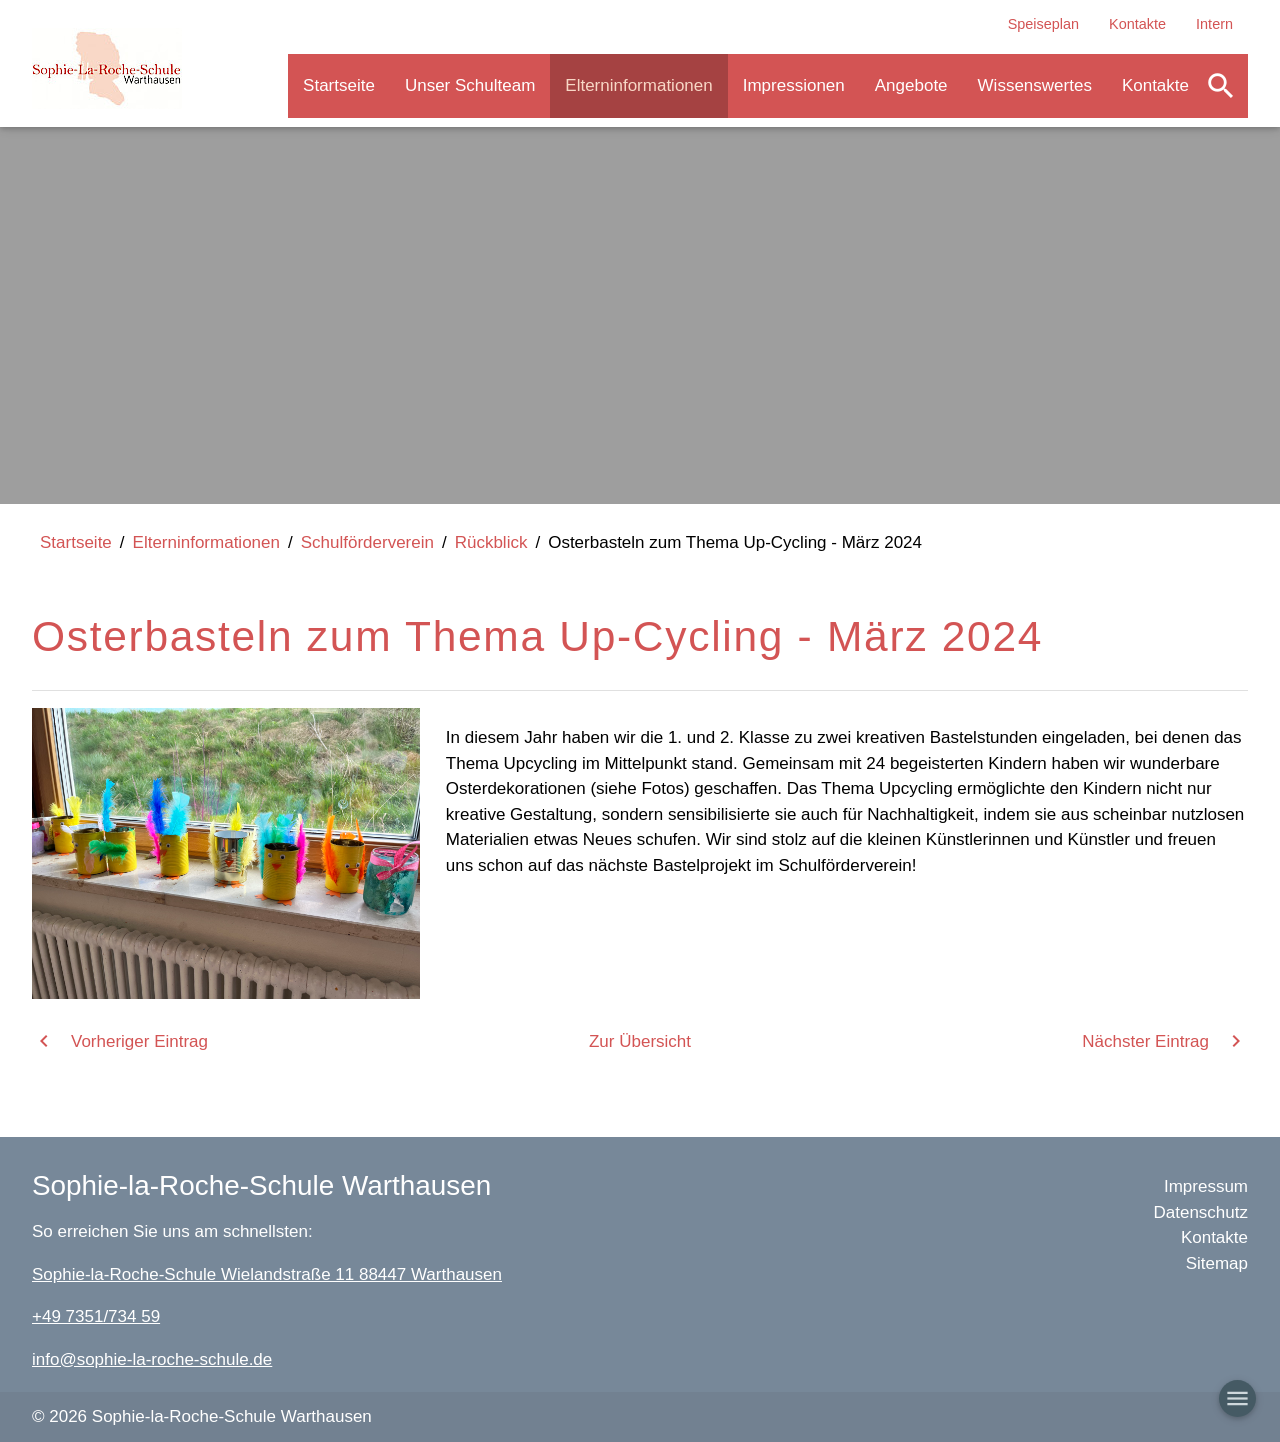  What do you see at coordinates (1217, 1263) in the screenshot?
I see `Sitemap` at bounding box center [1217, 1263].